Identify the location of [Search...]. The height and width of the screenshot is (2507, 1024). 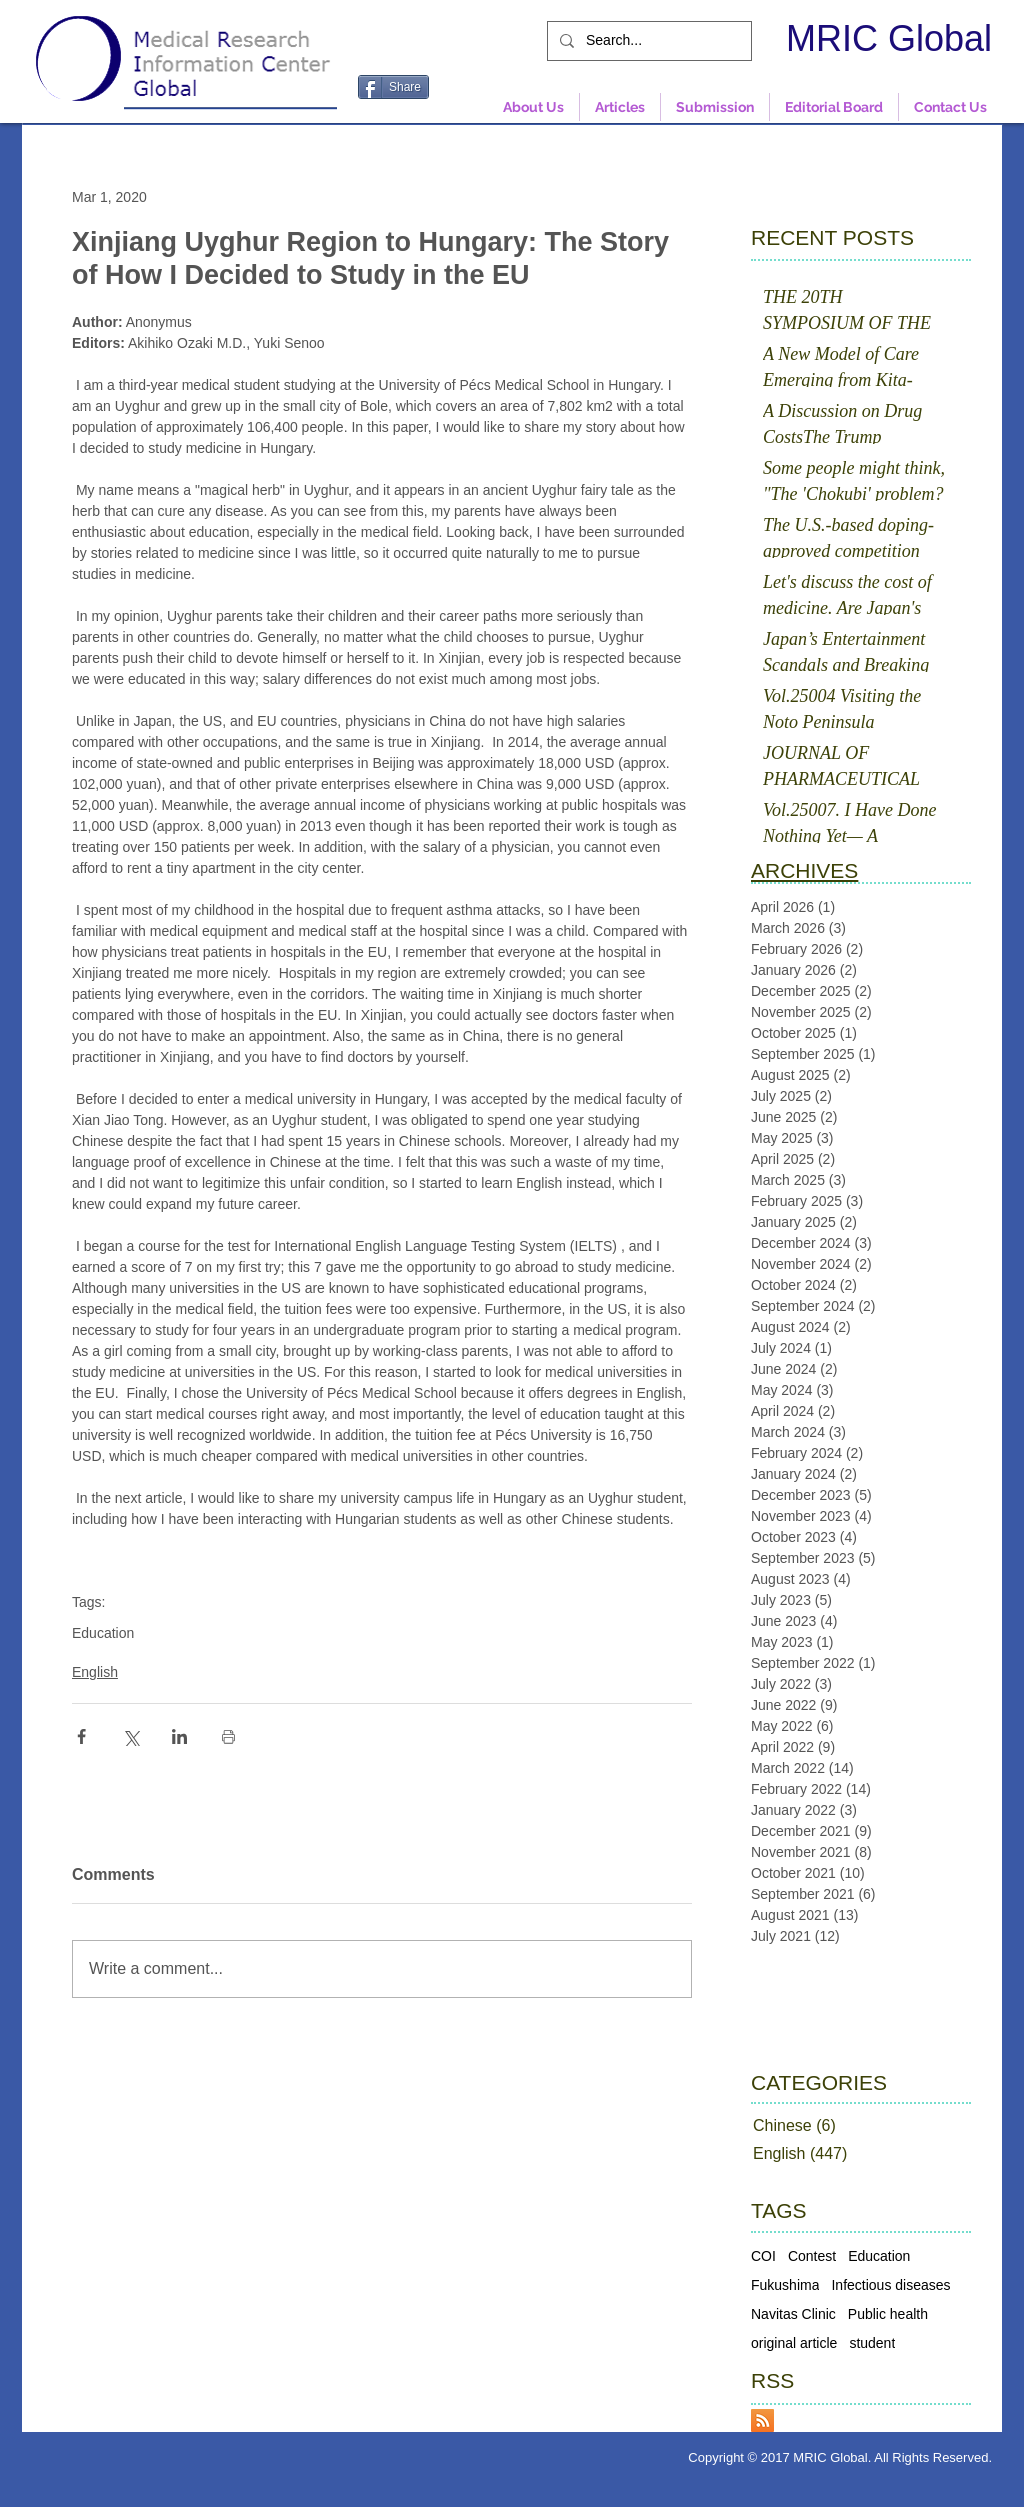
(647, 41).